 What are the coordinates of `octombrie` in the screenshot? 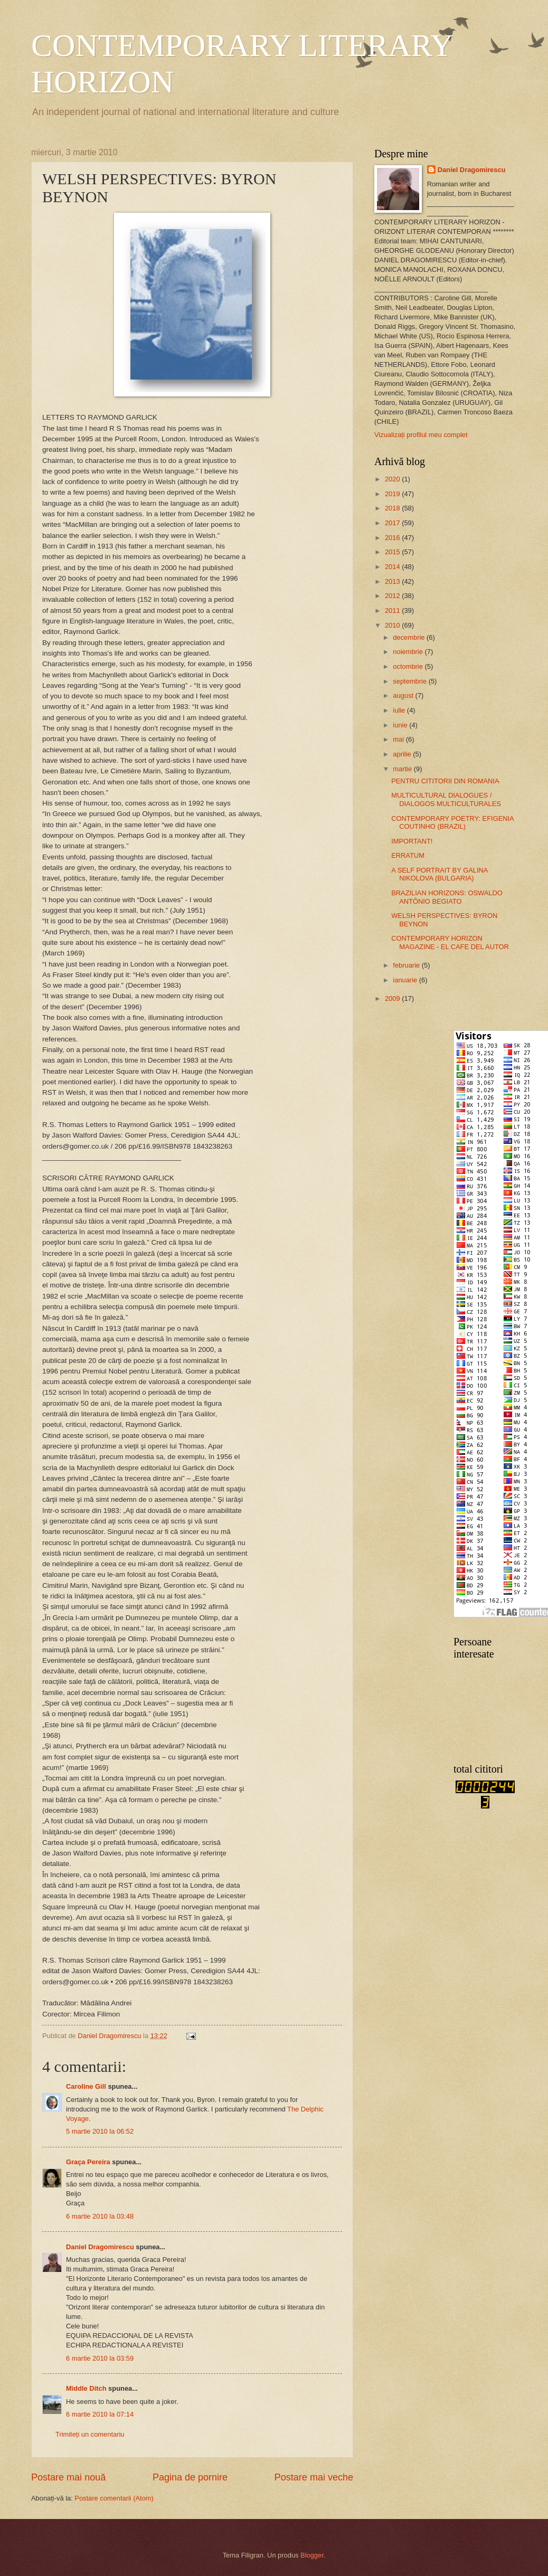 It's located at (408, 666).